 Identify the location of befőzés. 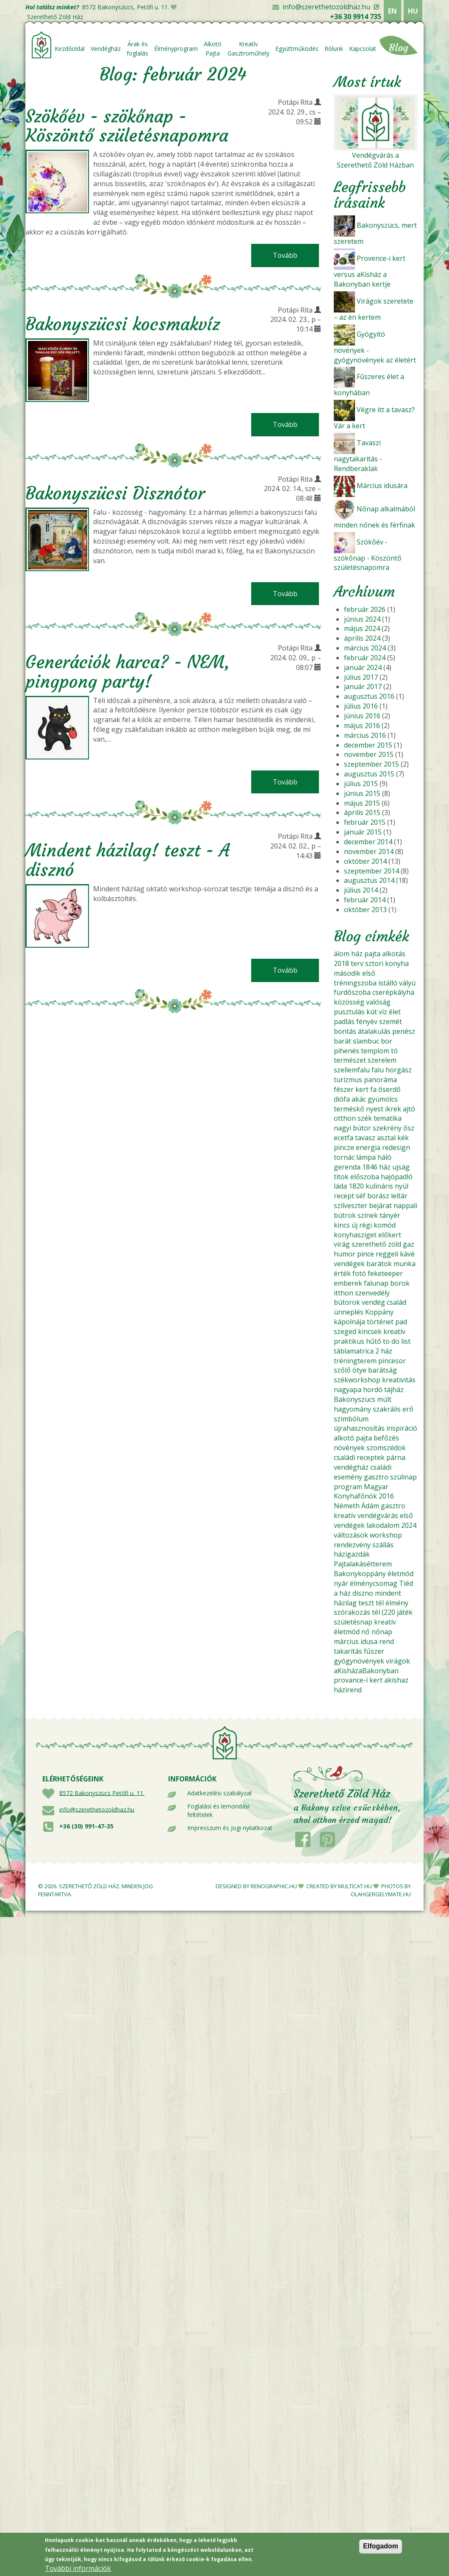
(386, 1438).